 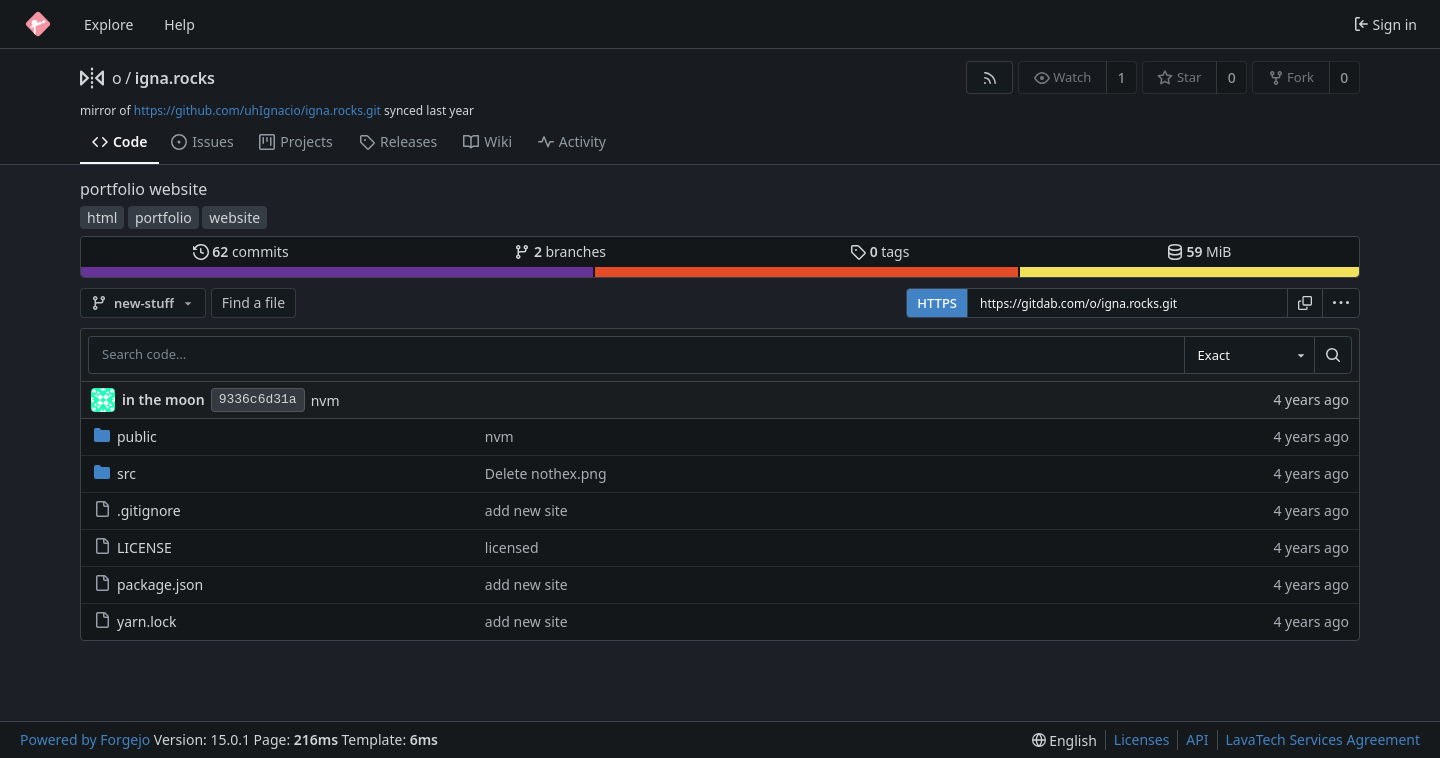 What do you see at coordinates (125, 436) in the screenshot?
I see `public` at bounding box center [125, 436].